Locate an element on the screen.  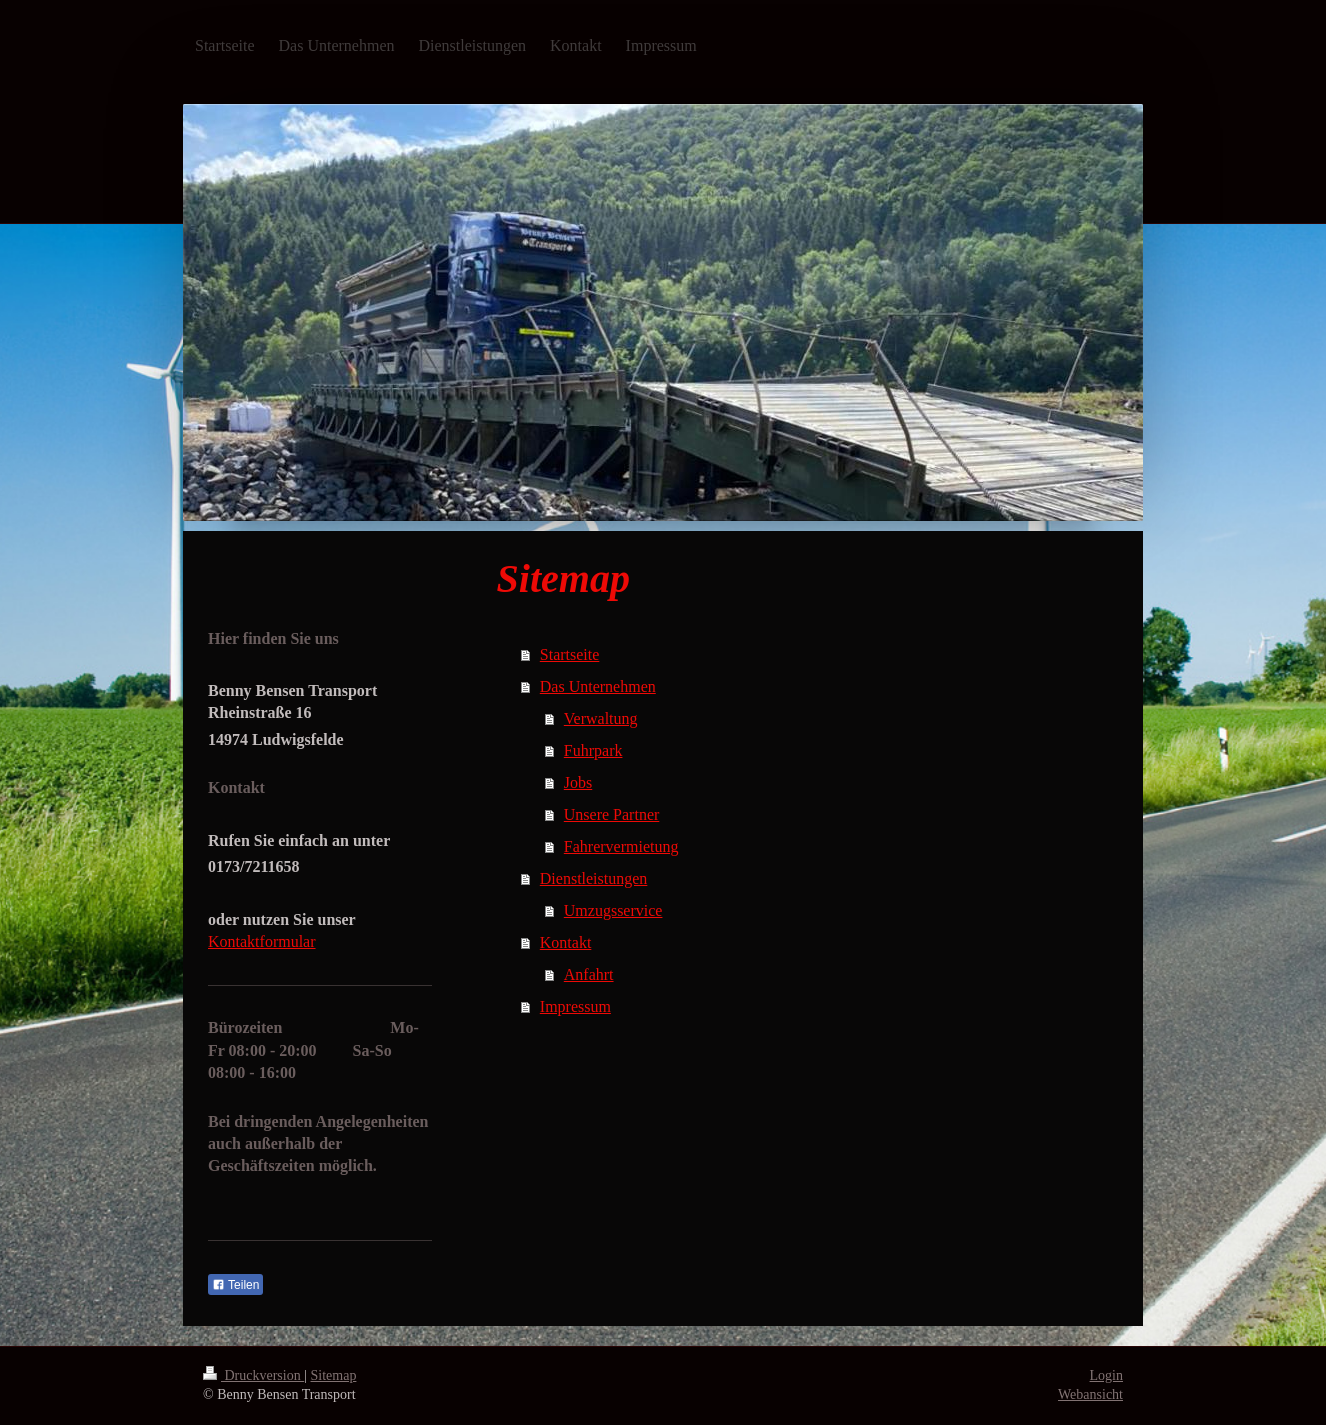
Jobs is located at coordinates (578, 782).